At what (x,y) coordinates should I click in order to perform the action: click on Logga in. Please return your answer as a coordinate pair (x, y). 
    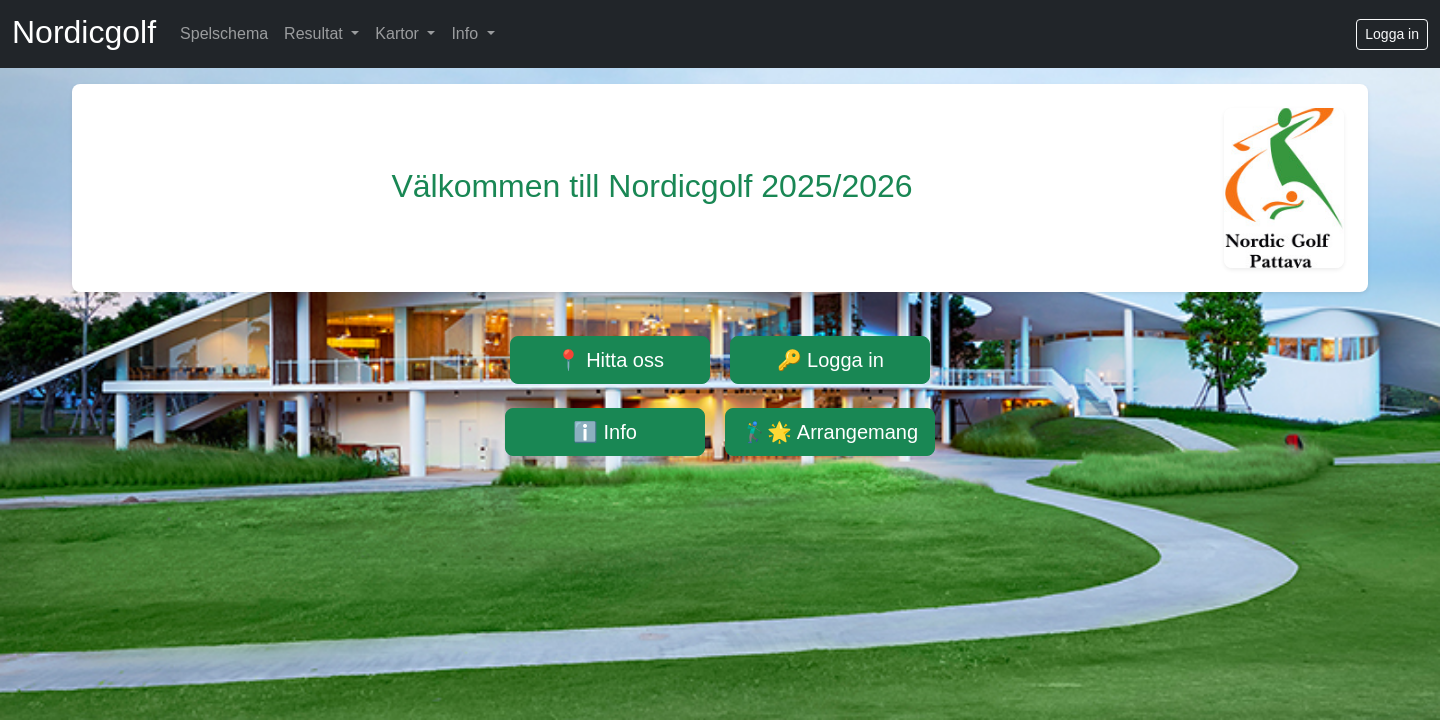
    Looking at the image, I should click on (1392, 34).